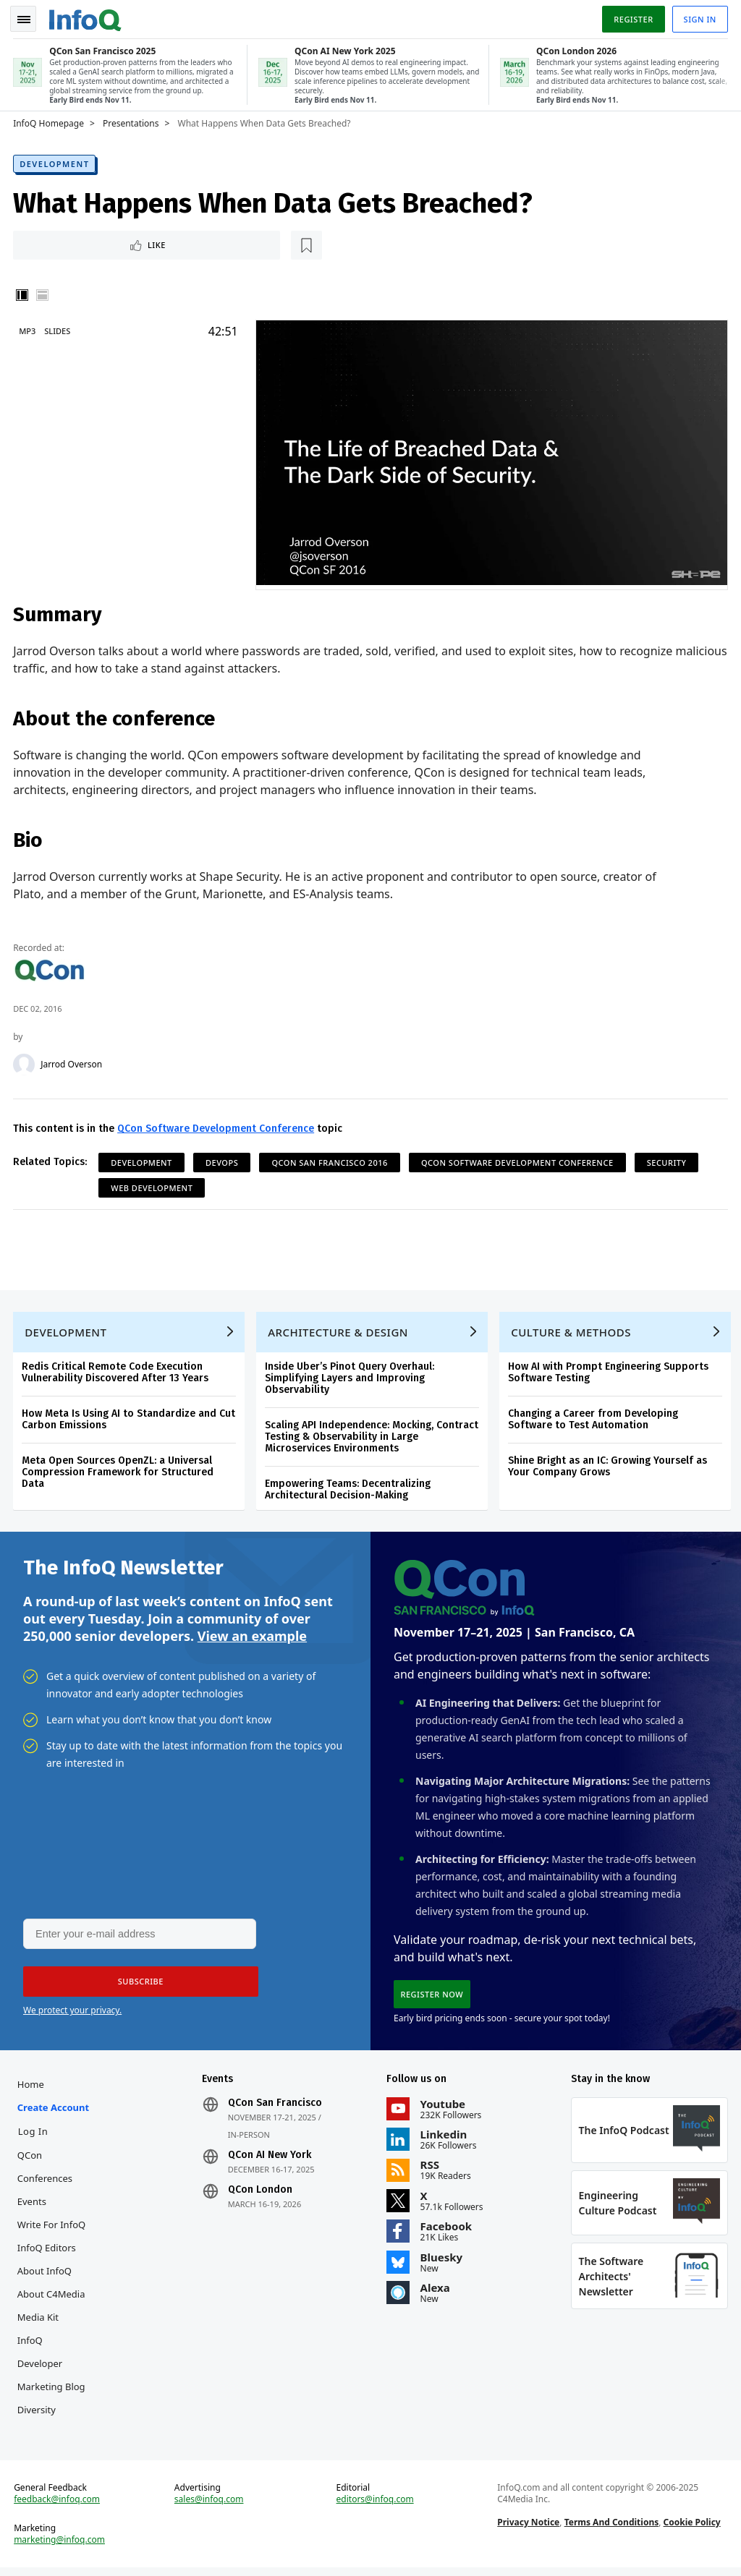 This screenshot has height=2576, width=741. What do you see at coordinates (100, 243) in the screenshot?
I see `[Read later]` at bounding box center [100, 243].